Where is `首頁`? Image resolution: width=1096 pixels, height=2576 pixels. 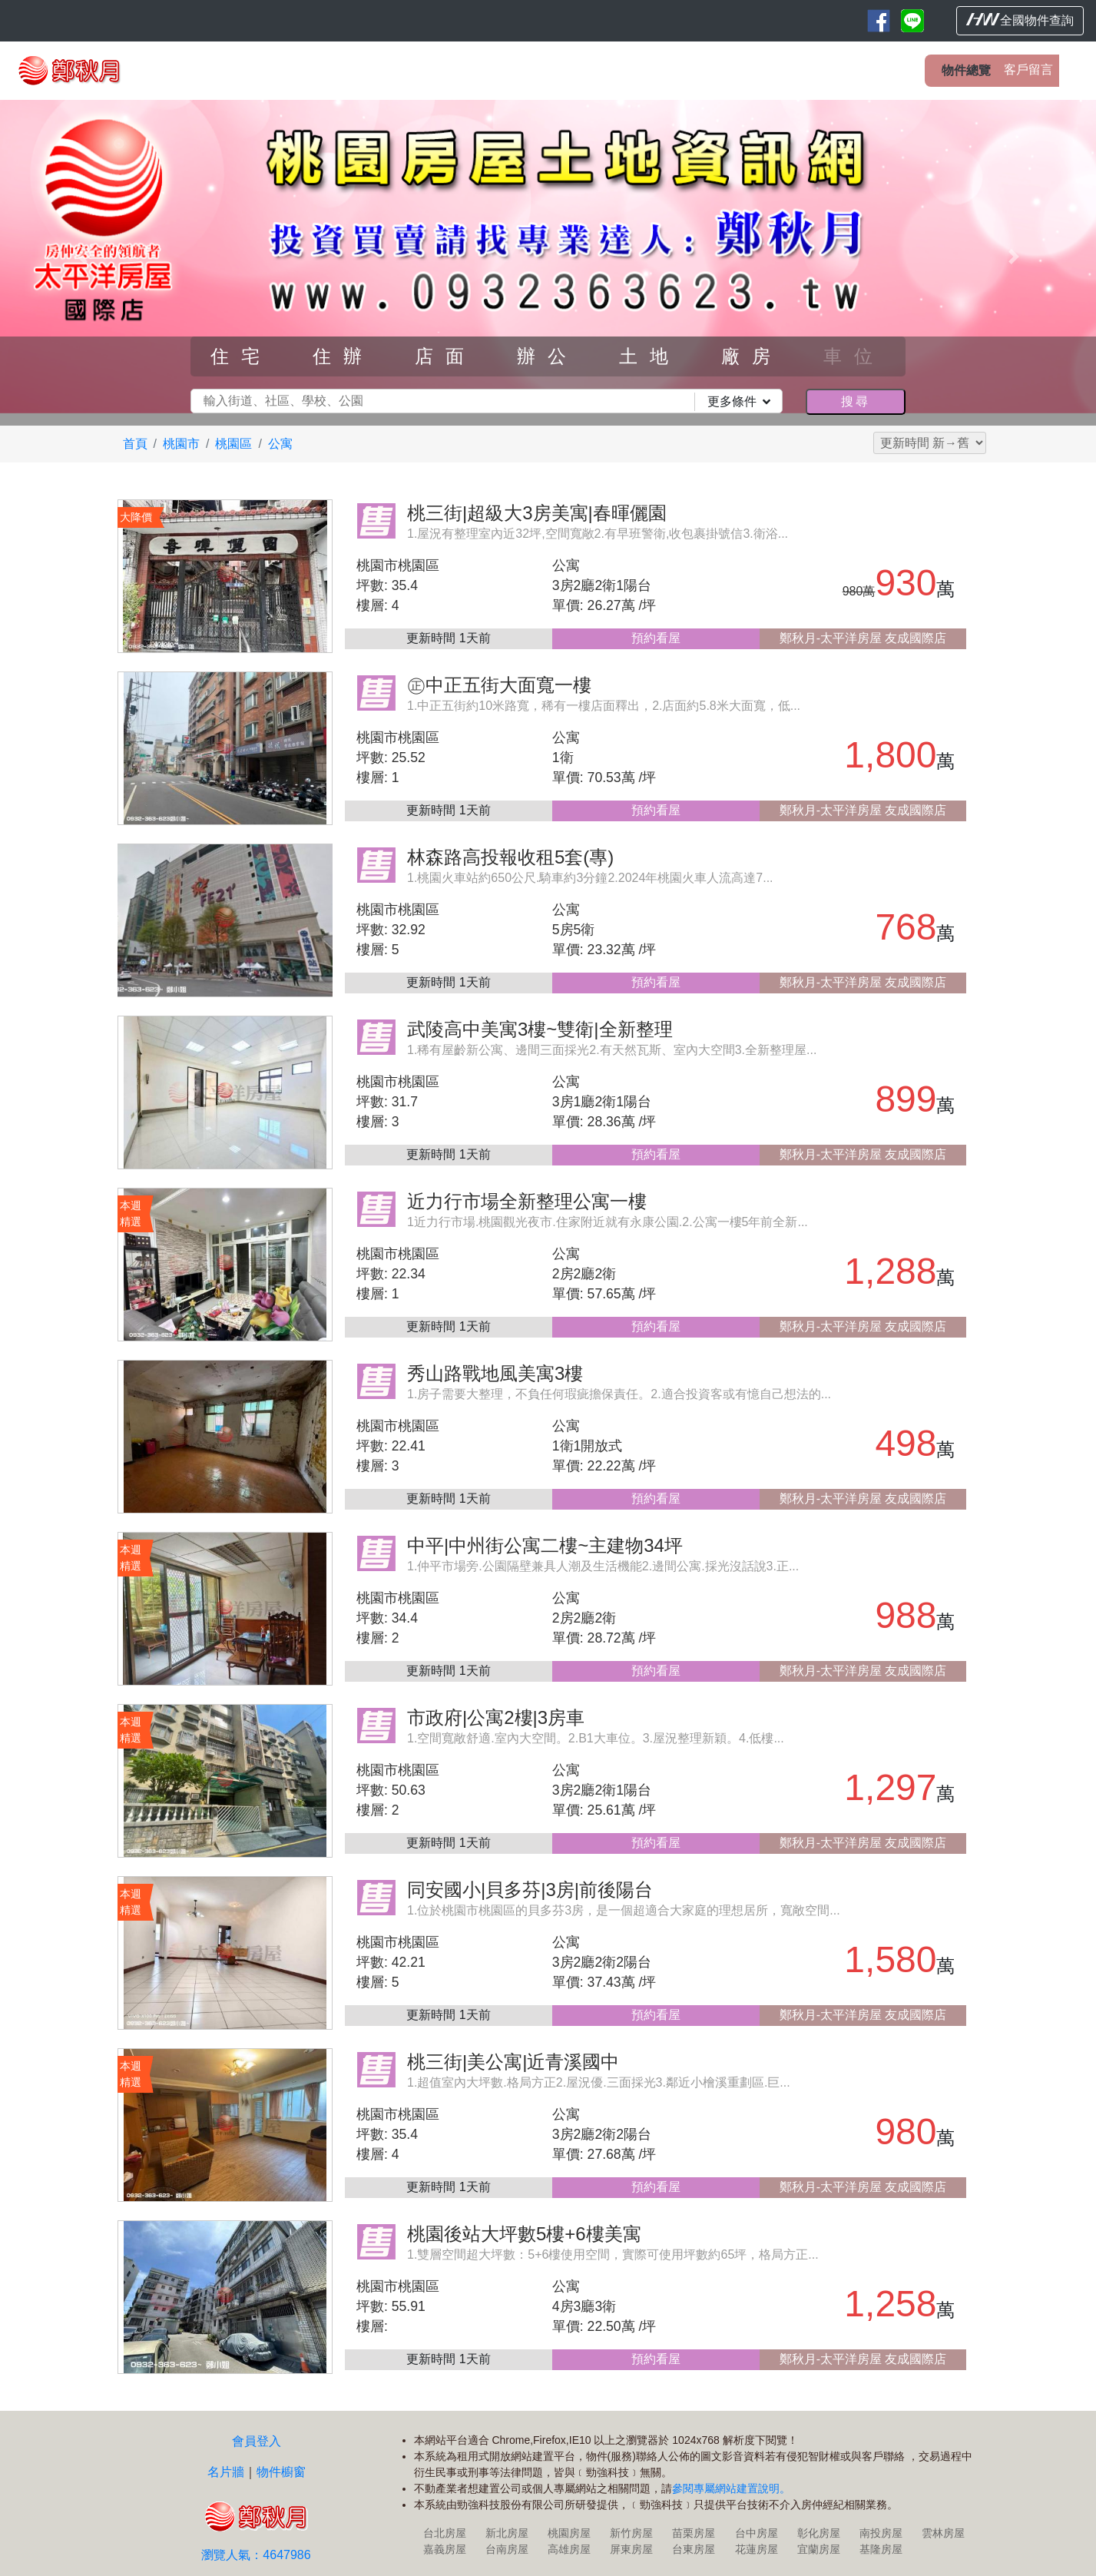 首頁 is located at coordinates (135, 443).